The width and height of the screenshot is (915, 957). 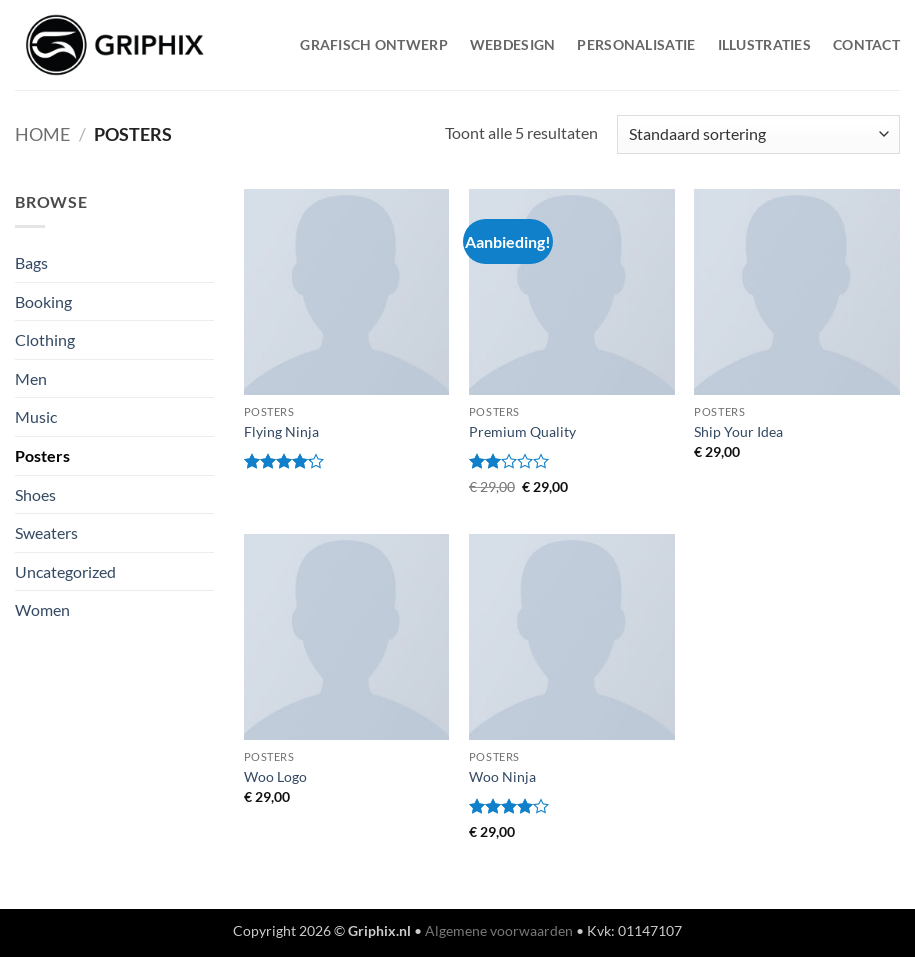 What do you see at coordinates (31, 262) in the screenshot?
I see `Bags` at bounding box center [31, 262].